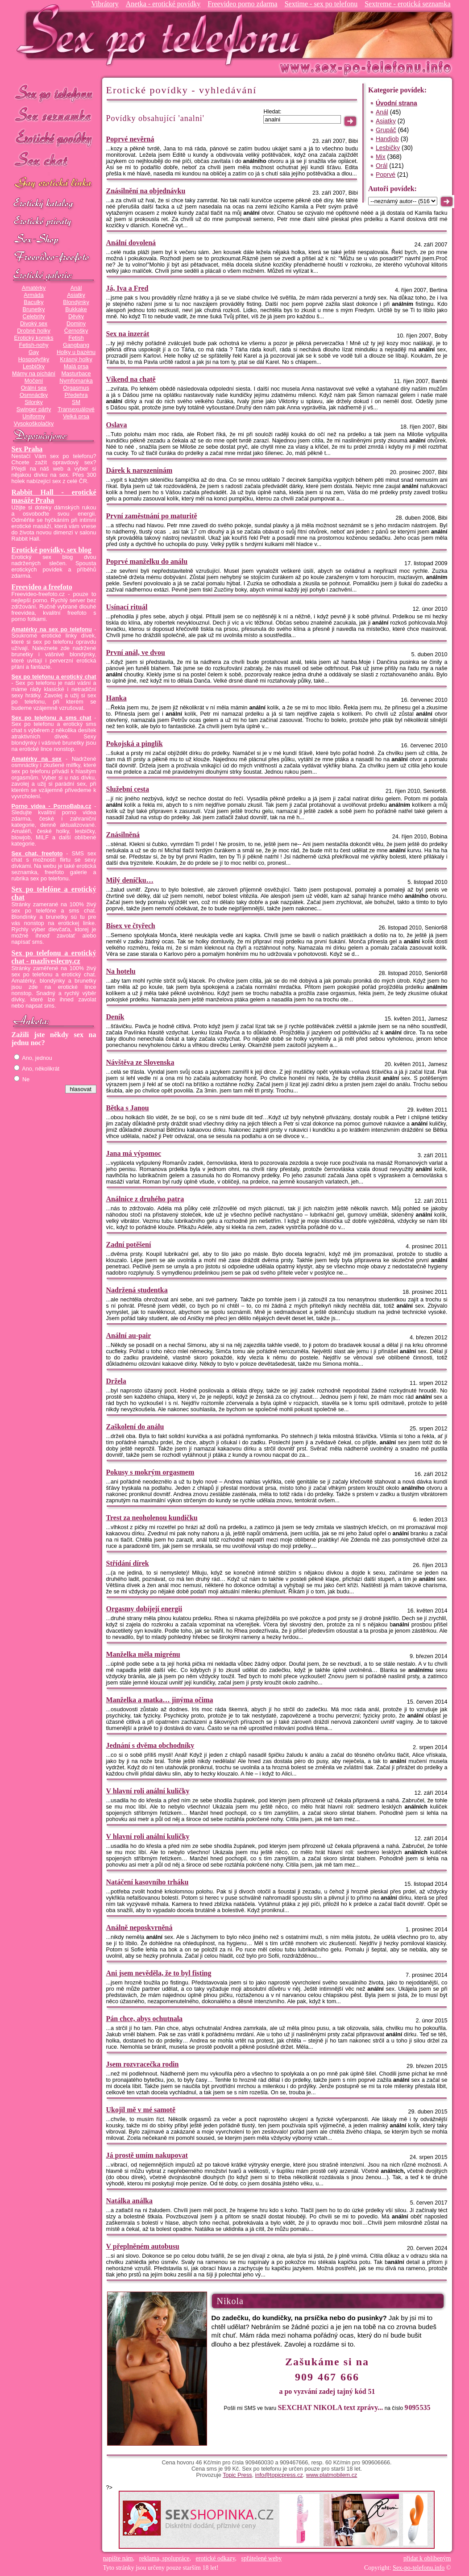 Image resolution: width=469 pixels, height=2576 pixels. What do you see at coordinates (139, 1927) in the screenshot?
I see `Análně neposkvrněná` at bounding box center [139, 1927].